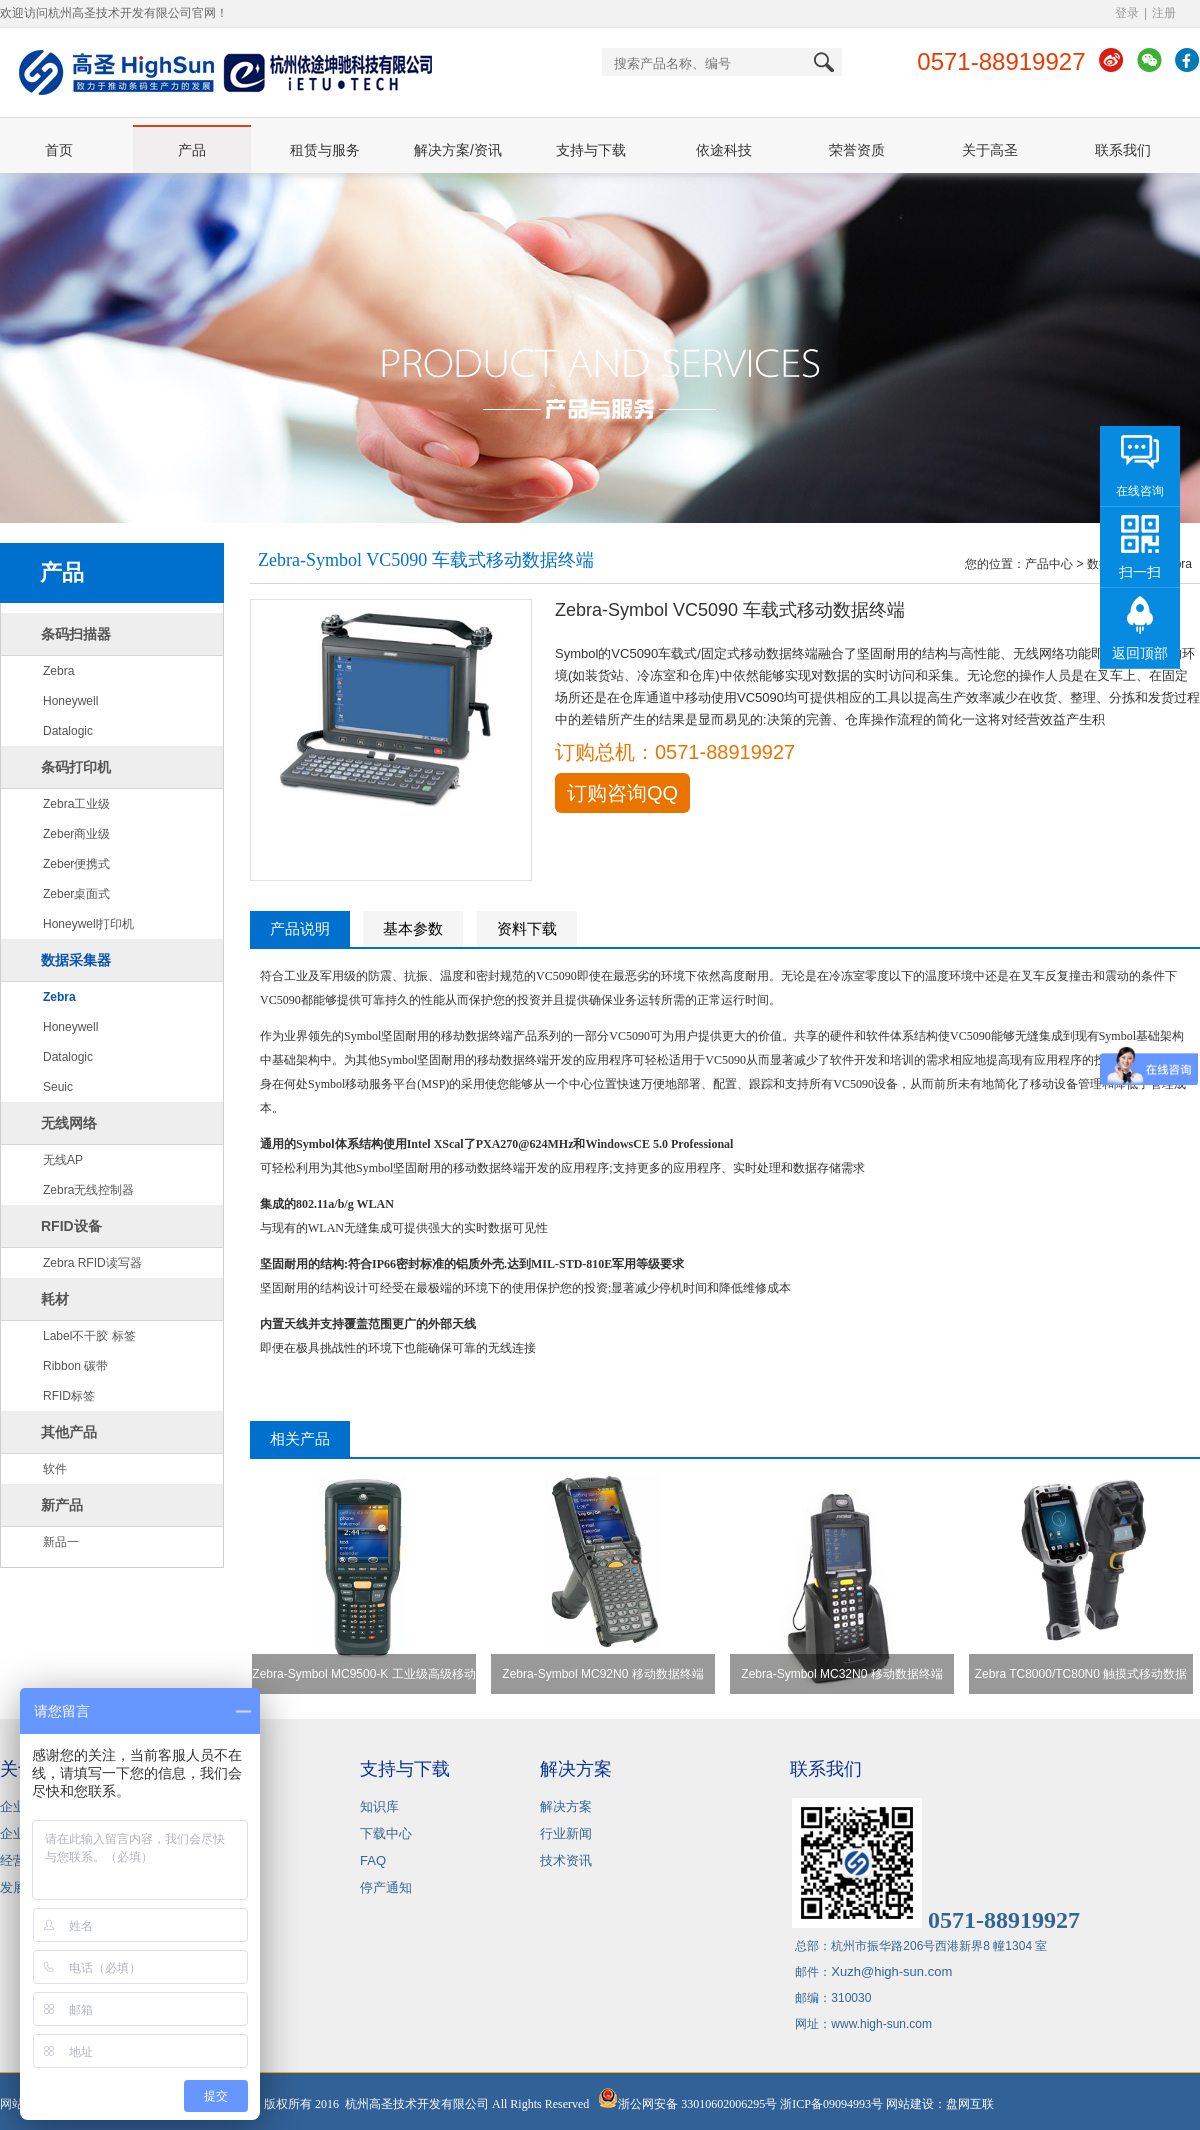 The width and height of the screenshot is (1200, 2130). Describe the element at coordinates (75, 1366) in the screenshot. I see `Ribbon 碳带` at that location.